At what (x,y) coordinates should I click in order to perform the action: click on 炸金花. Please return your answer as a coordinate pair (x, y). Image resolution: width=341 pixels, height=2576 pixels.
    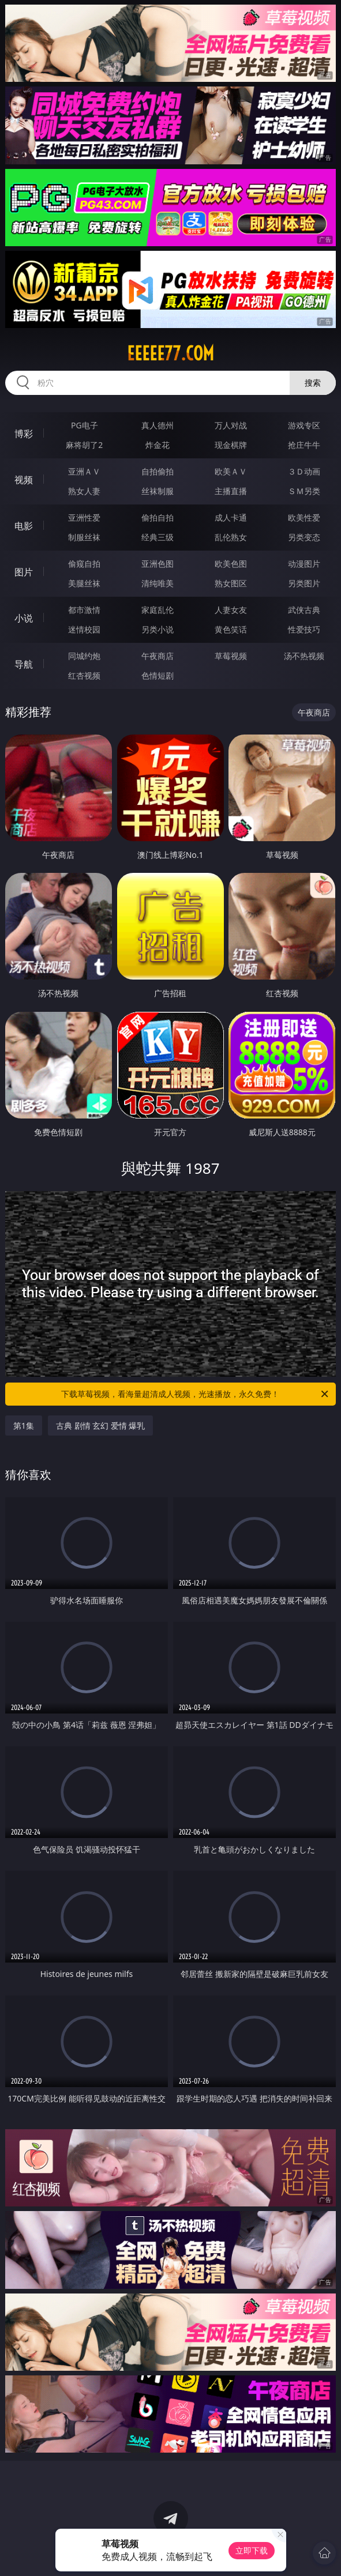
    Looking at the image, I should click on (157, 444).